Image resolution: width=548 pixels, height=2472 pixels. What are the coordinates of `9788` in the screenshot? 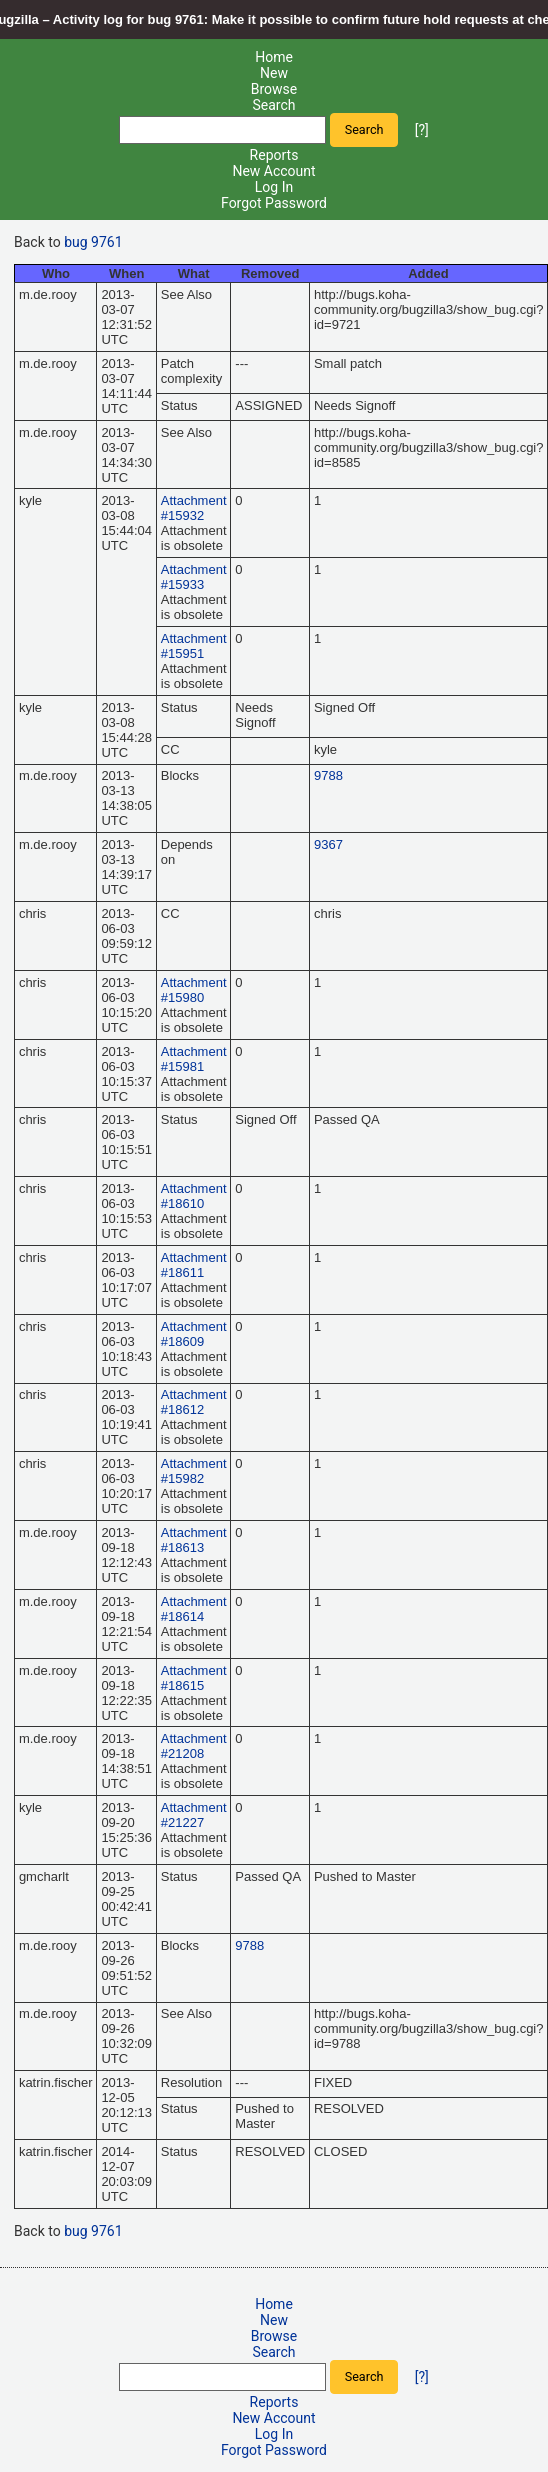 It's located at (328, 775).